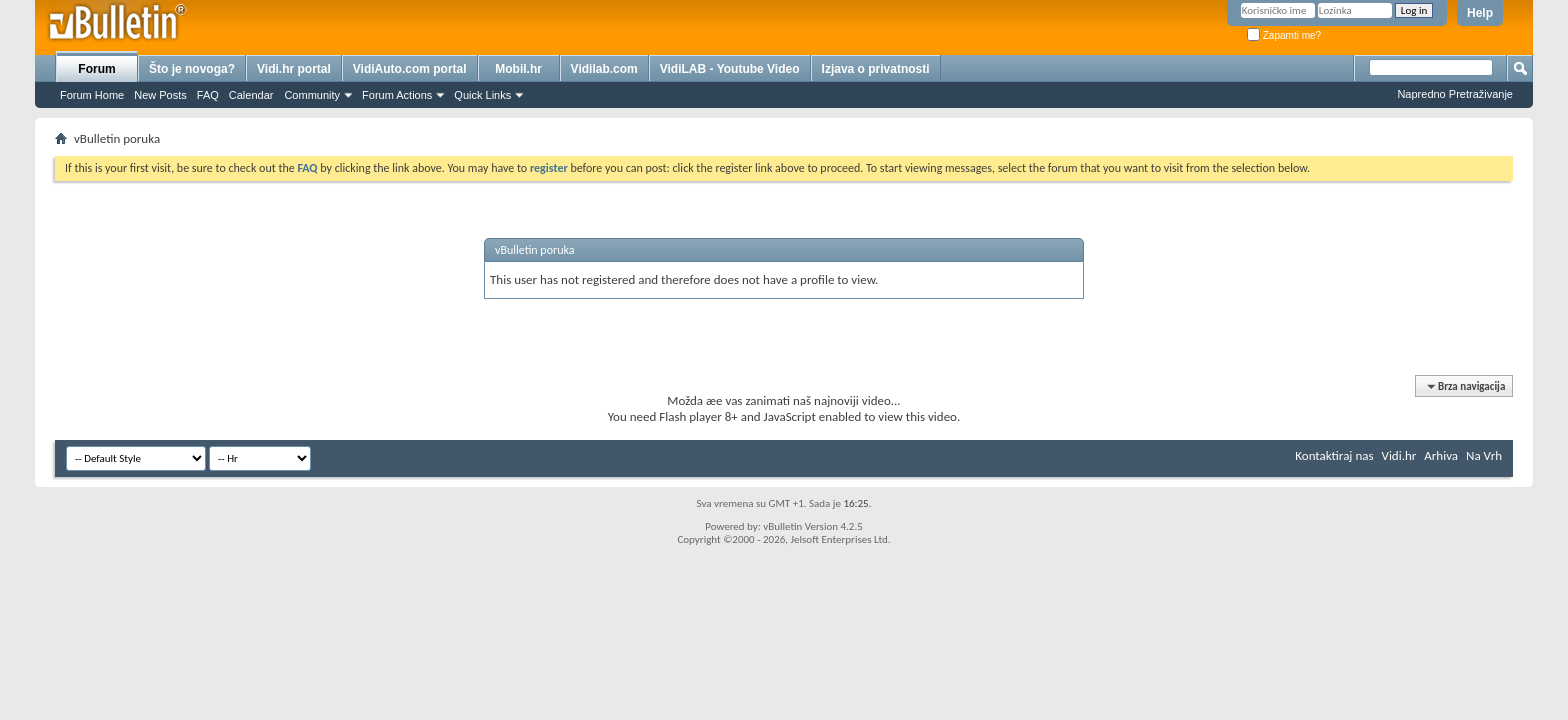 The image size is (1568, 720). Describe the element at coordinates (1441, 455) in the screenshot. I see `Arhiva` at that location.